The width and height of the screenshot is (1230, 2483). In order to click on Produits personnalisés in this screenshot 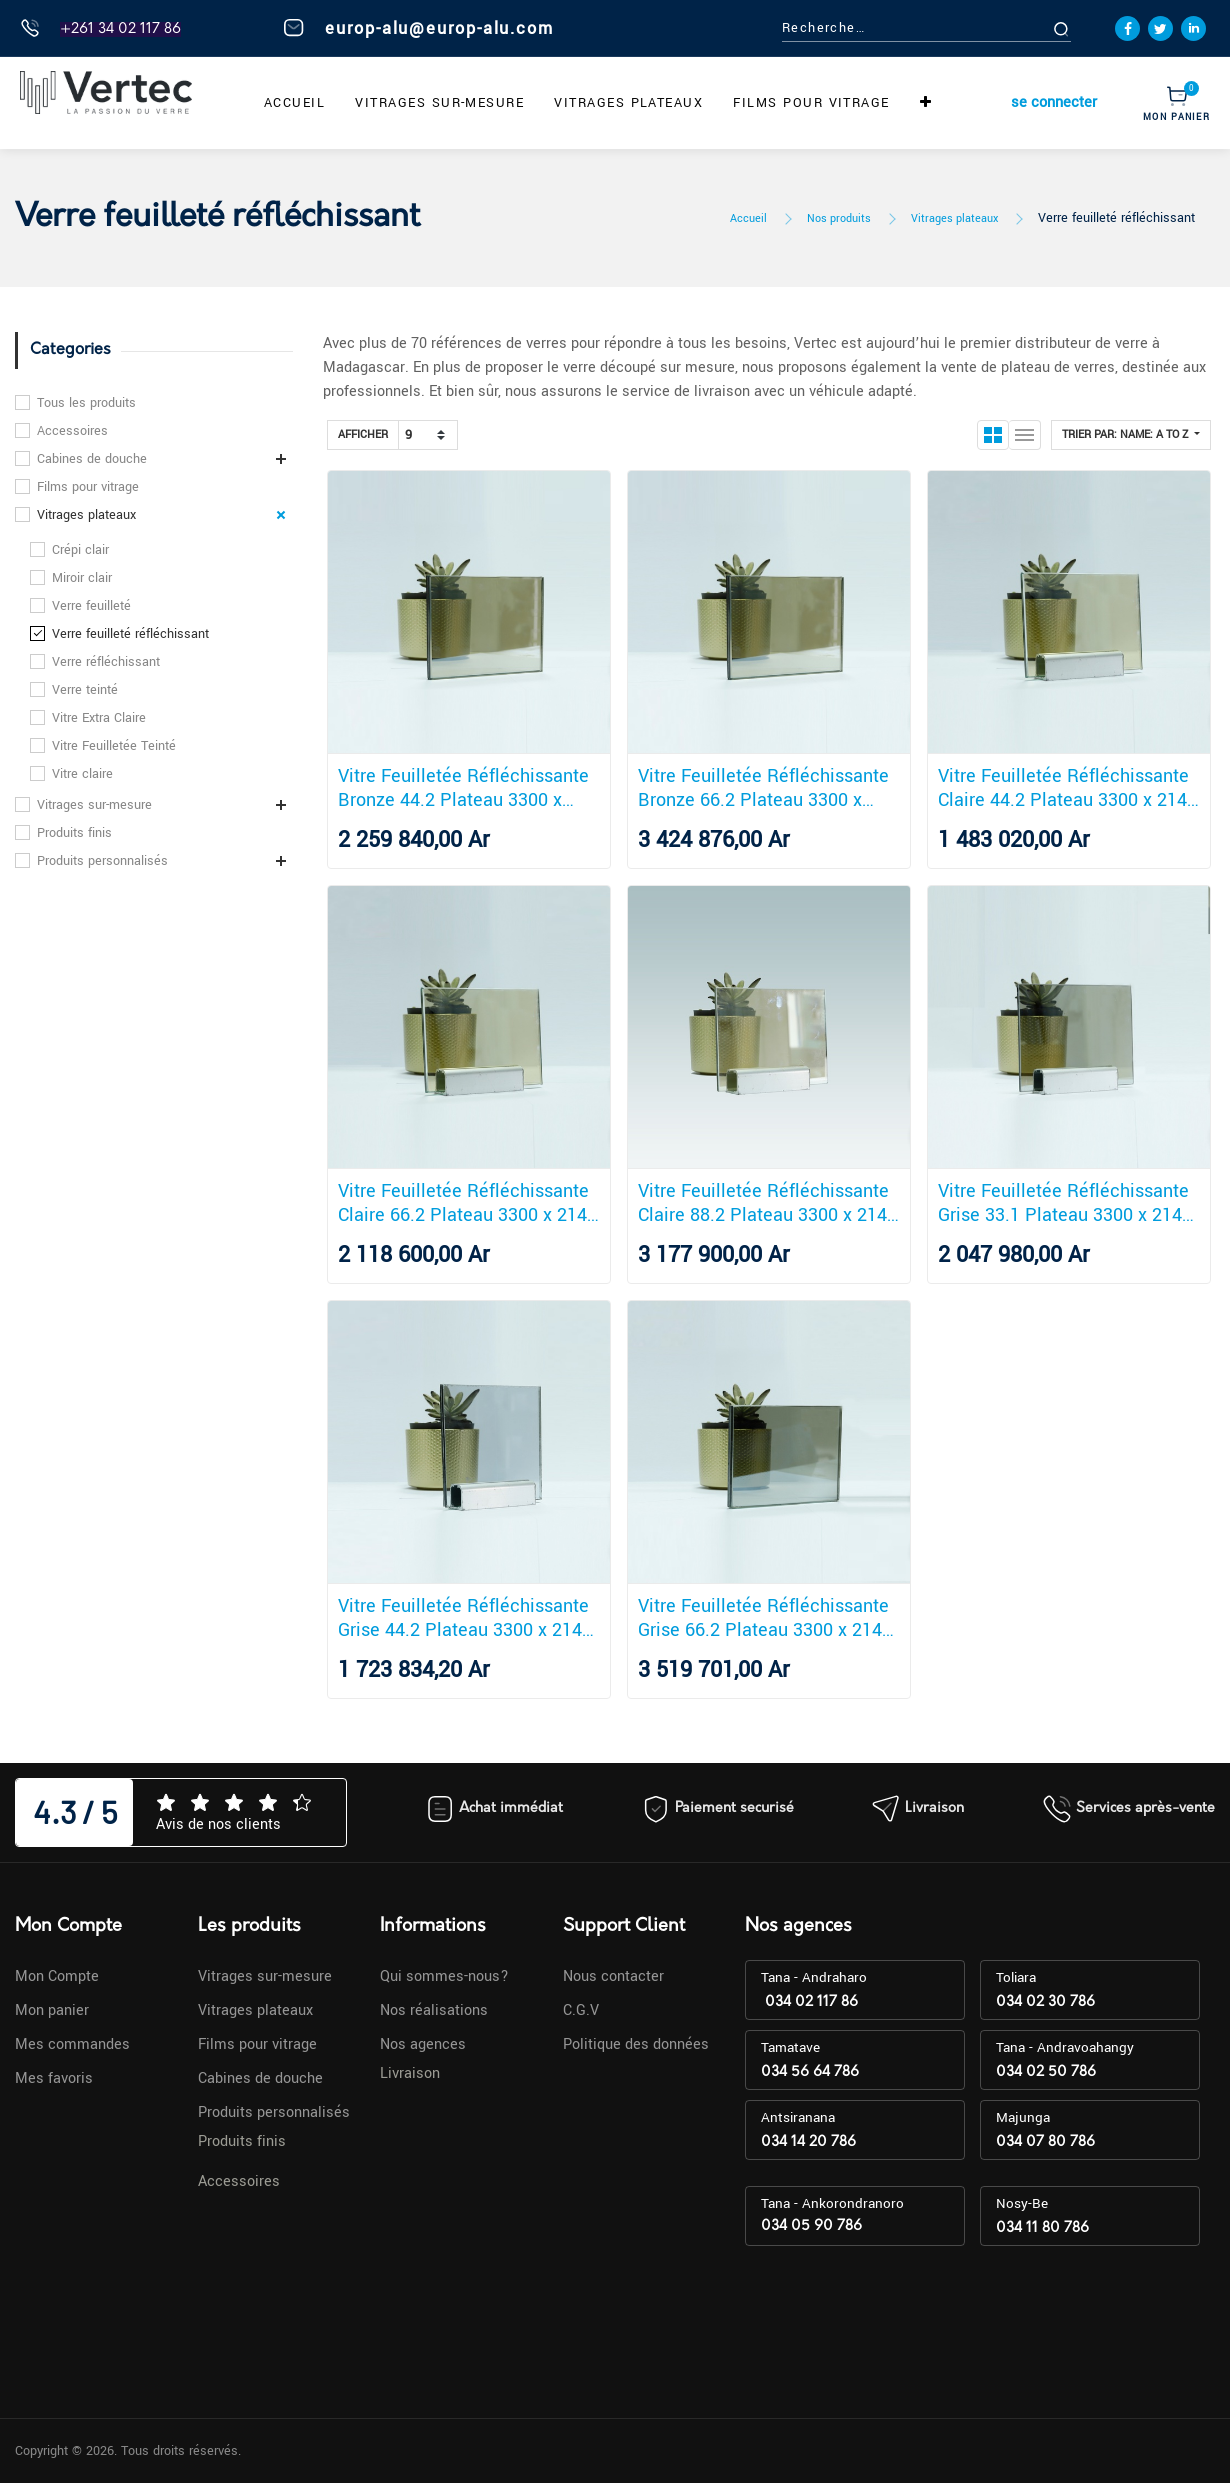, I will do `click(102, 861)`.